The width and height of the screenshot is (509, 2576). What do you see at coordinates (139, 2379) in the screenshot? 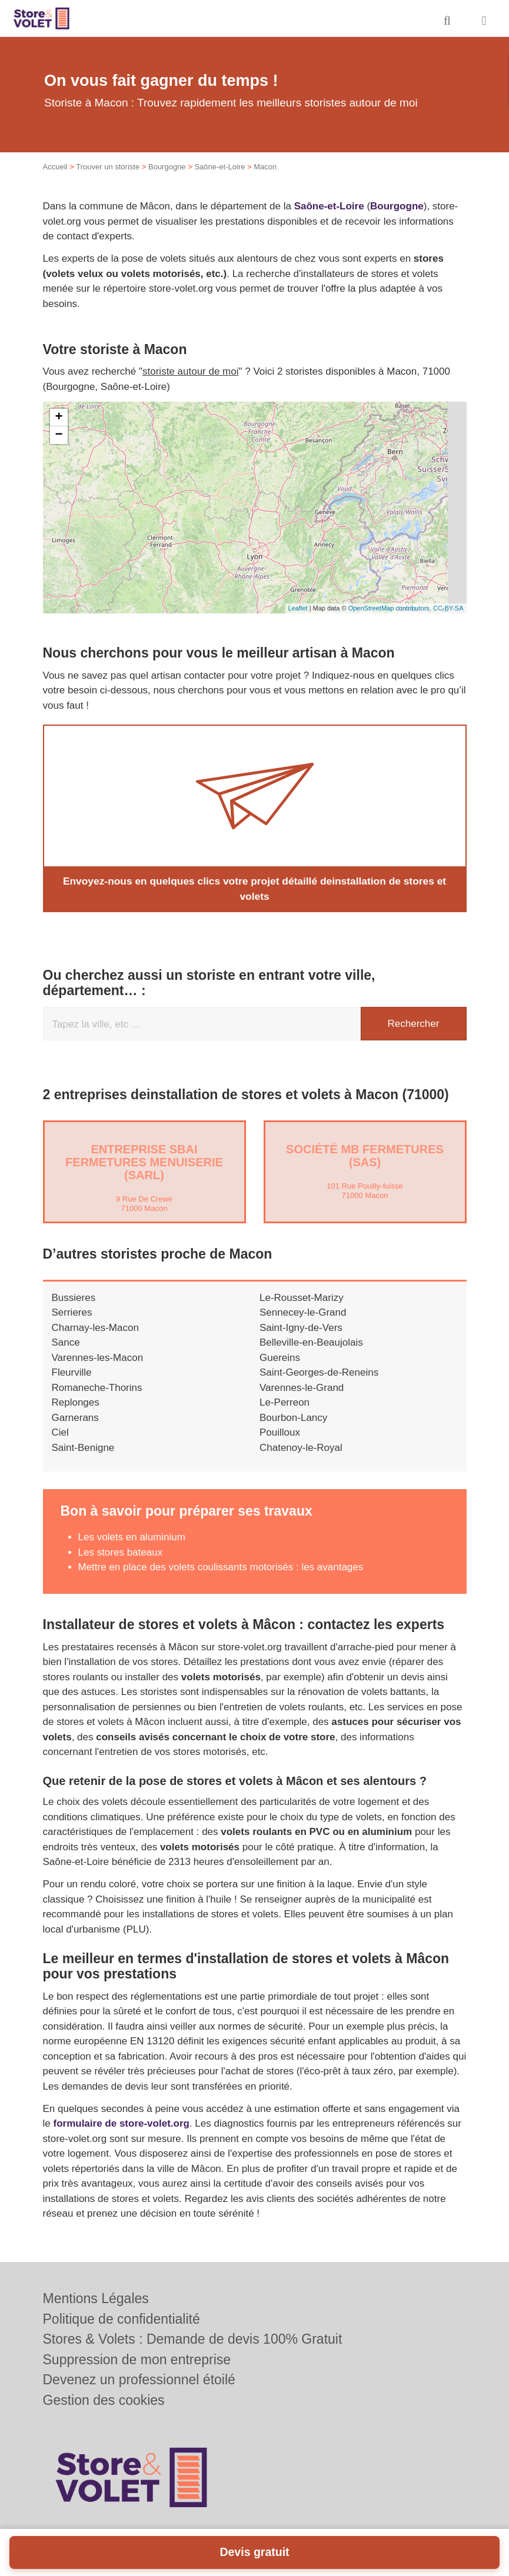
I see `Devenez un professionnel étoilé` at bounding box center [139, 2379].